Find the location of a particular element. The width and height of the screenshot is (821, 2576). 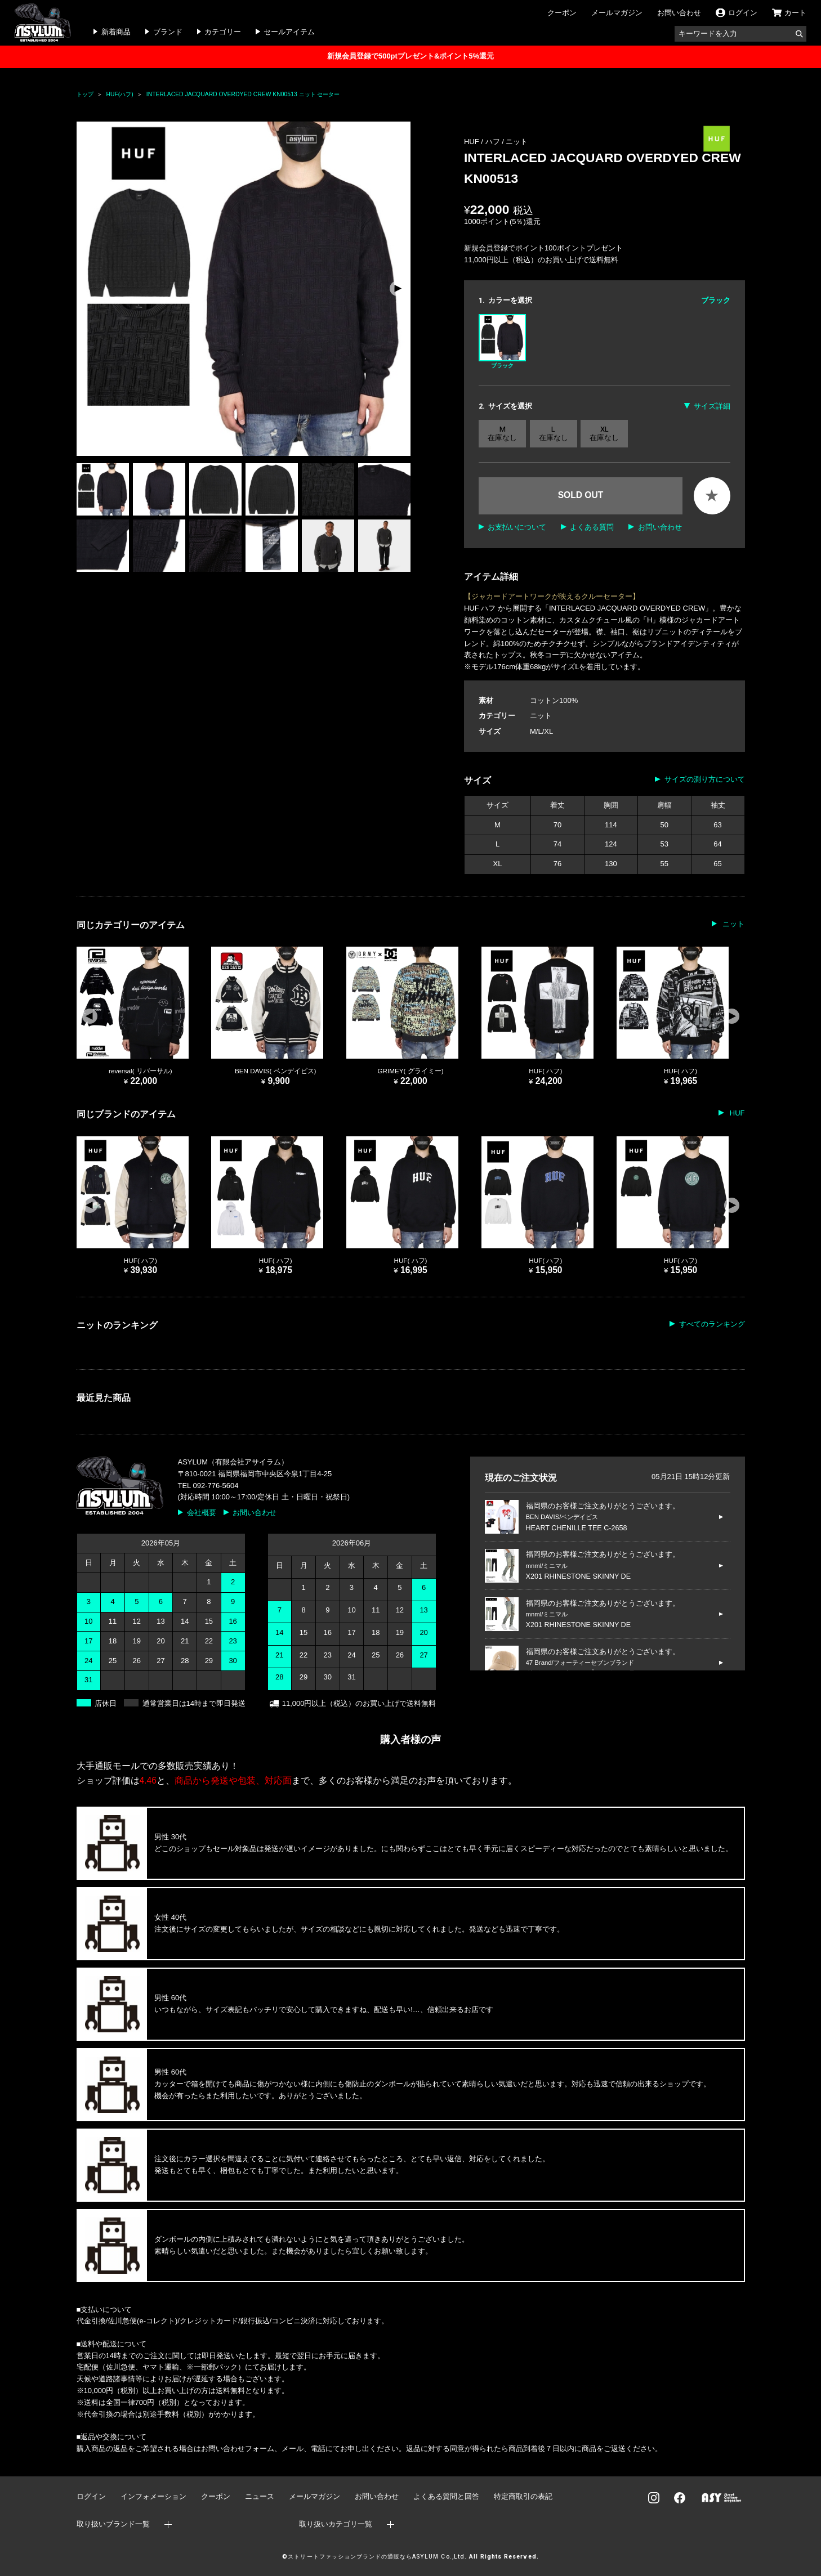

セールアイテム is located at coordinates (289, 32).